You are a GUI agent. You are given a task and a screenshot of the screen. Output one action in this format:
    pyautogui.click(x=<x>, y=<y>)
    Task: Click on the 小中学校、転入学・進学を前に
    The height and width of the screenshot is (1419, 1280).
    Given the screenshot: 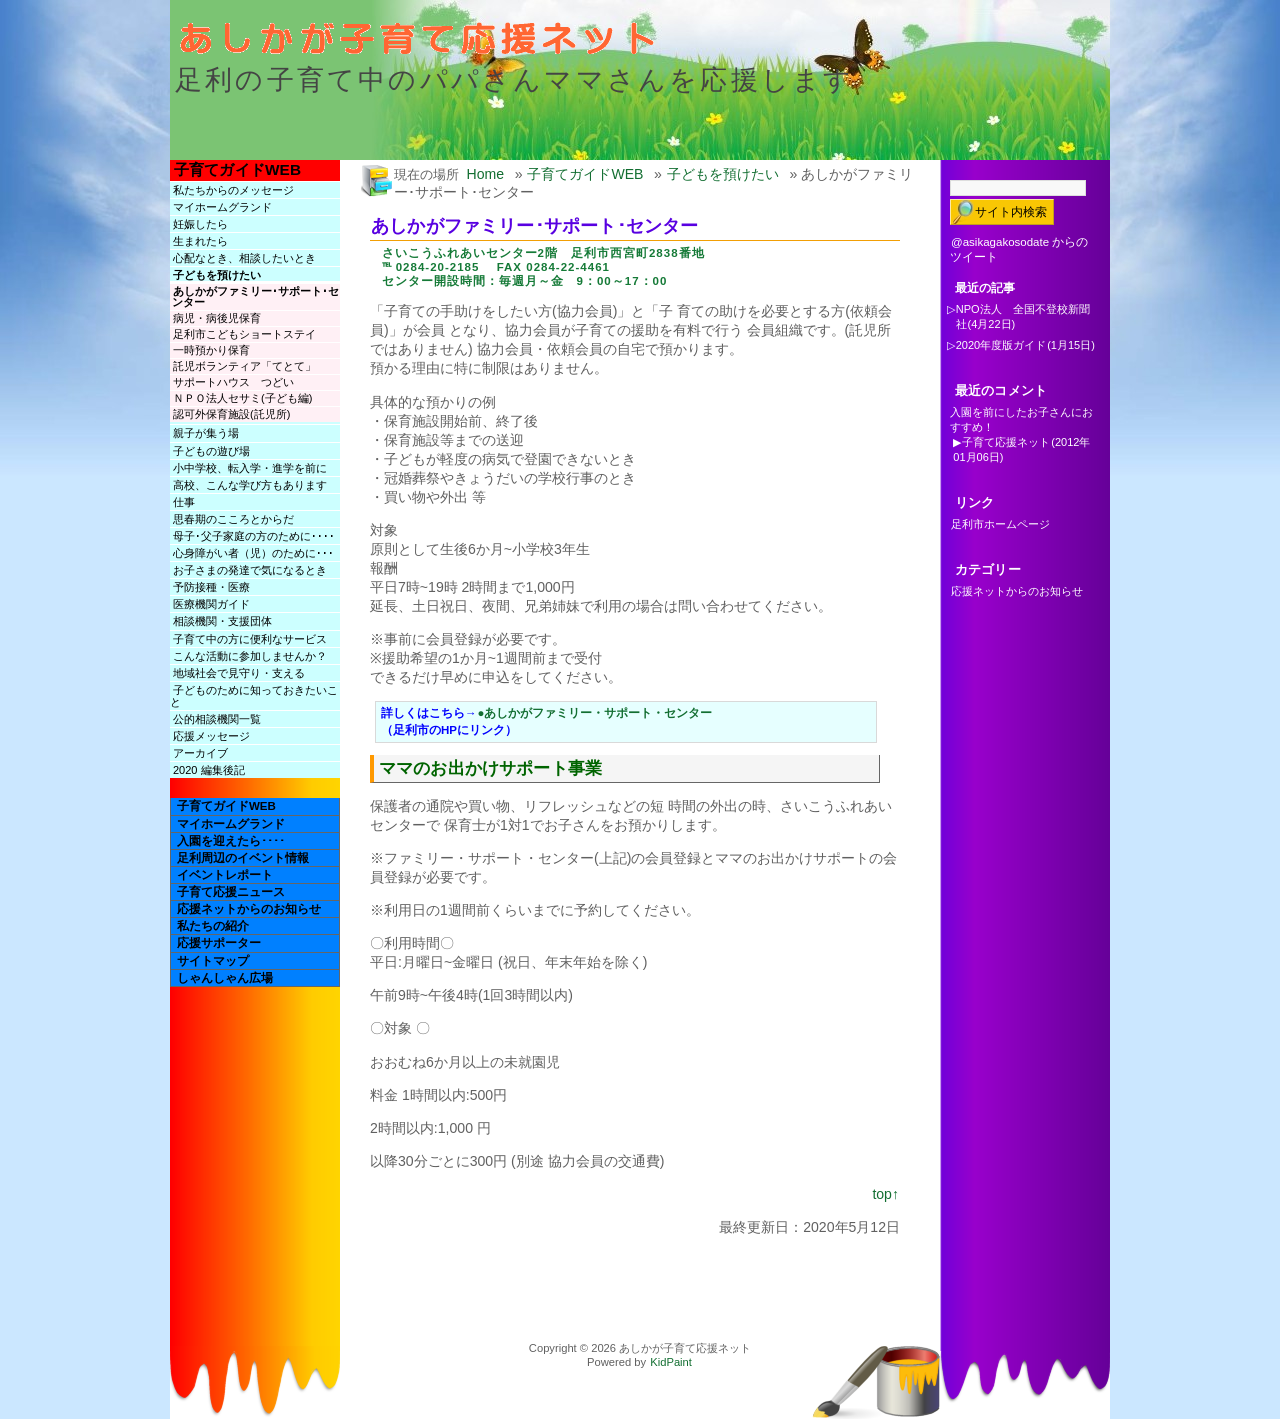 What is the action you would take?
    pyautogui.click(x=250, y=468)
    